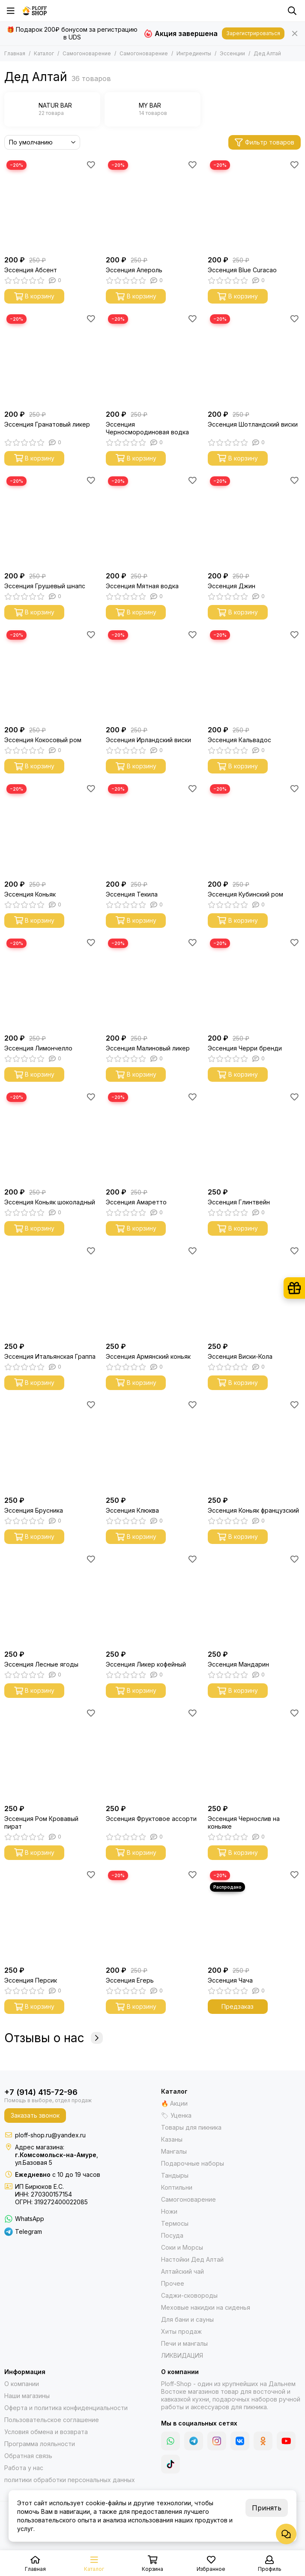  What do you see at coordinates (192, 2259) in the screenshot?
I see `Настойки Дед Алтай` at bounding box center [192, 2259].